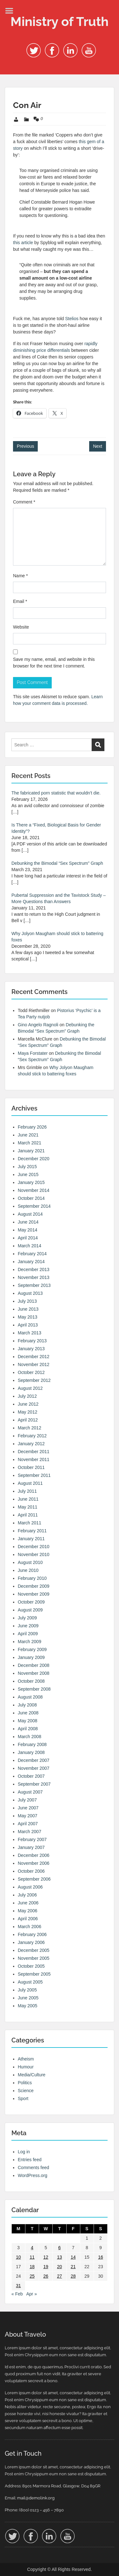 This screenshot has height=2576, width=119. Describe the element at coordinates (34, 1158) in the screenshot. I see `December 2020` at that location.